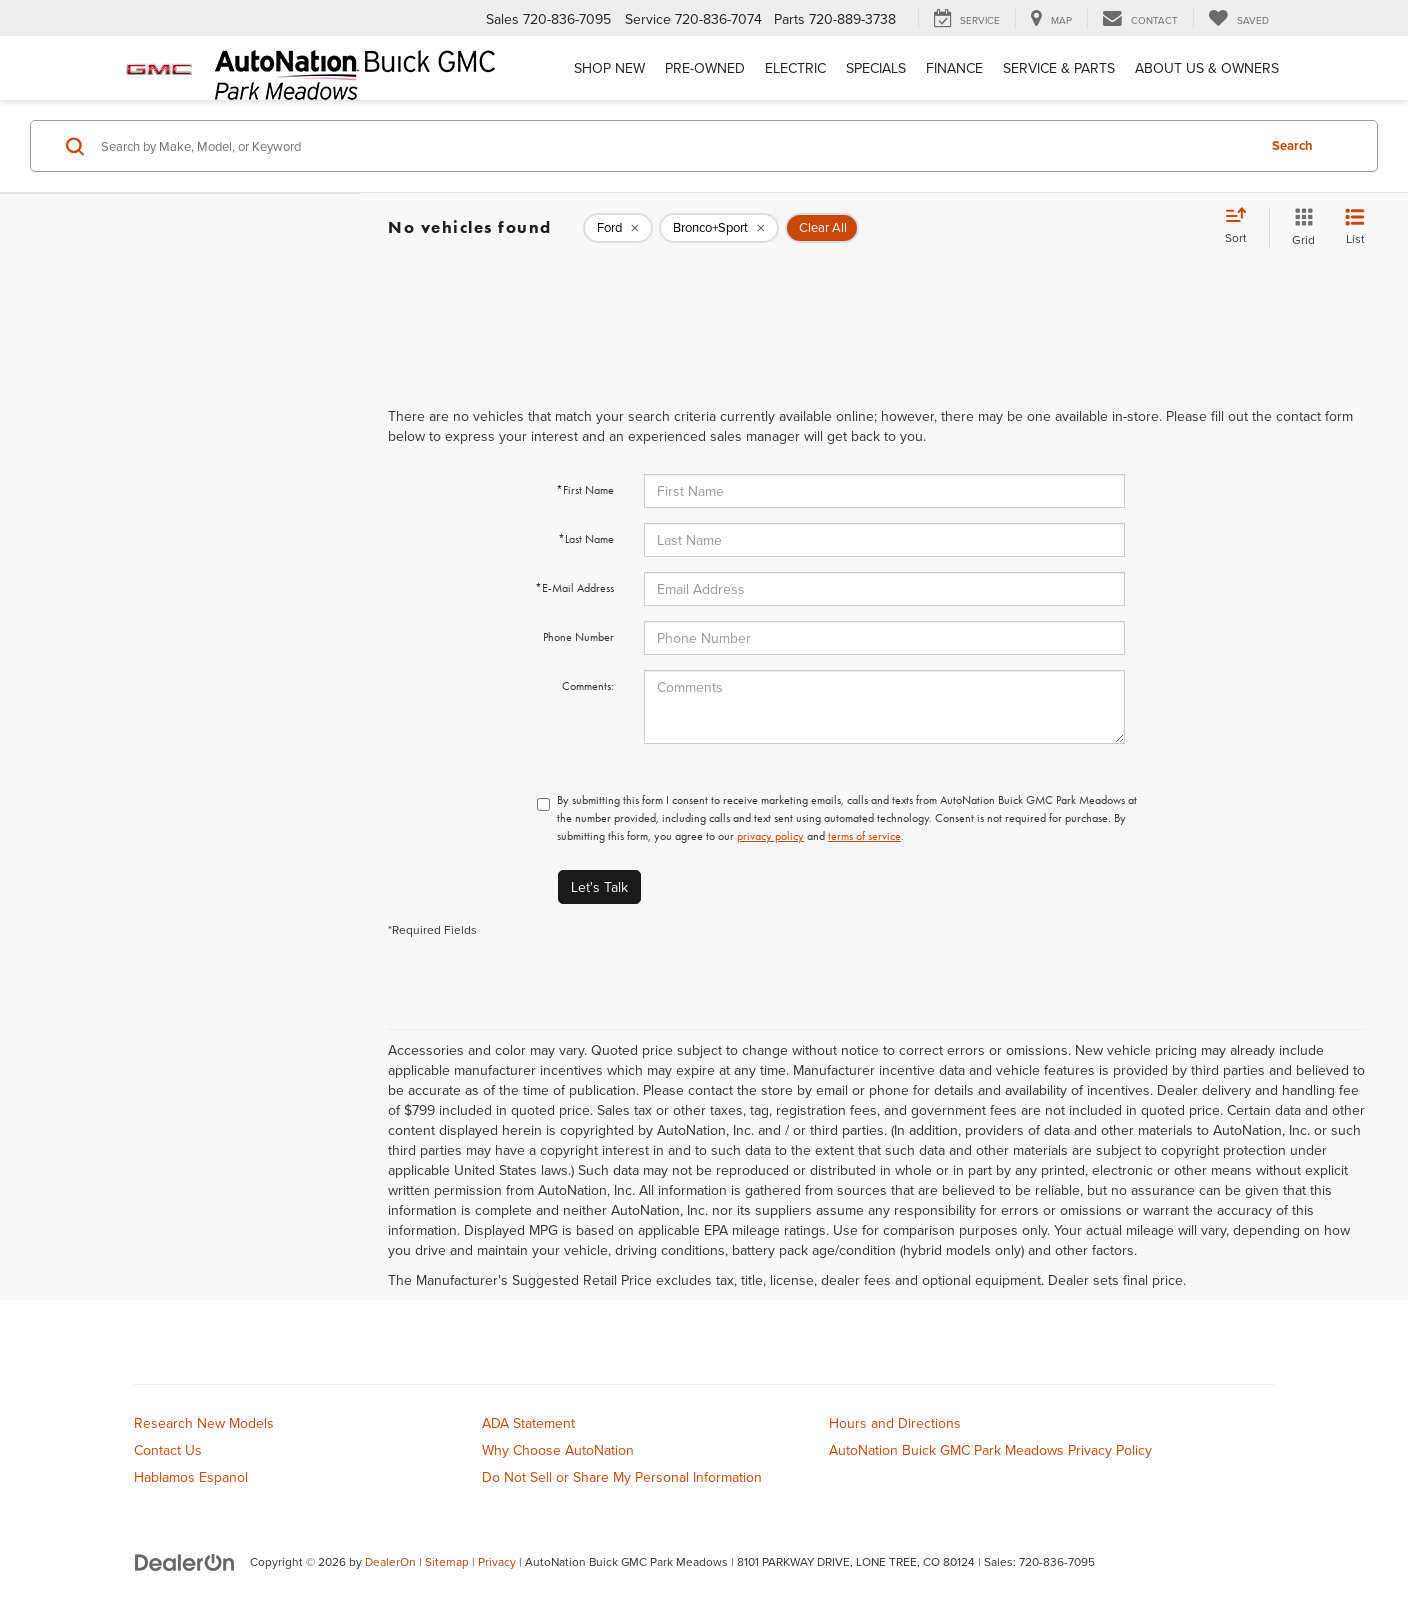 Image resolution: width=1408 pixels, height=1613 pixels. Describe the element at coordinates (1207, 68) in the screenshot. I see `About Us & Owners [button]` at that location.